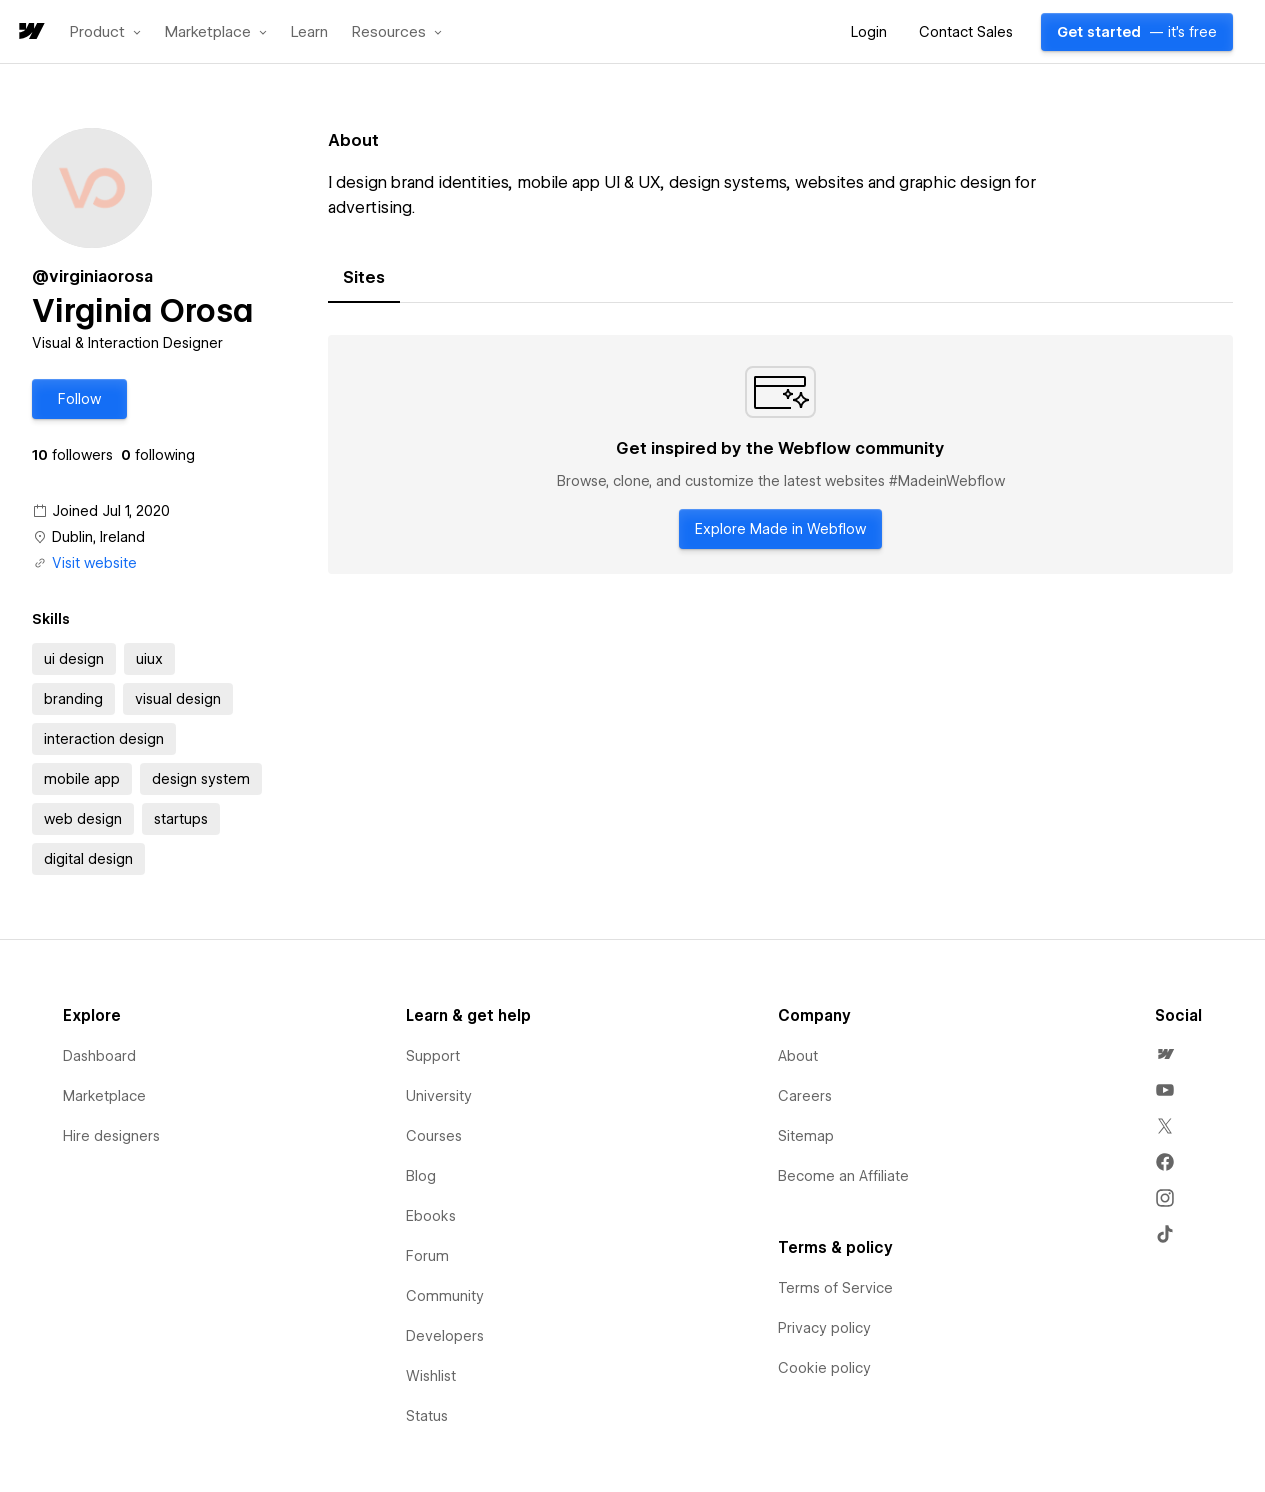  What do you see at coordinates (439, 1096) in the screenshot?
I see `University [menuitem]` at bounding box center [439, 1096].